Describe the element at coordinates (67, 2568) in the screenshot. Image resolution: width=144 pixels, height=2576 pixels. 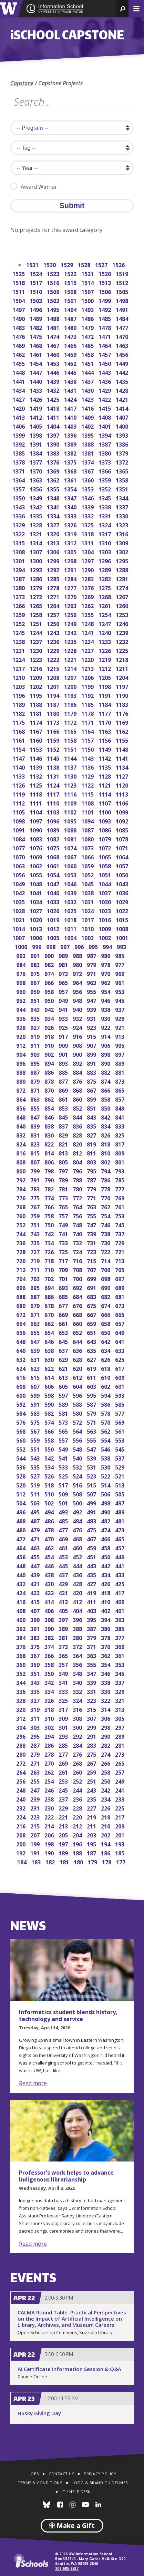
I see `206-685-9937` at that location.